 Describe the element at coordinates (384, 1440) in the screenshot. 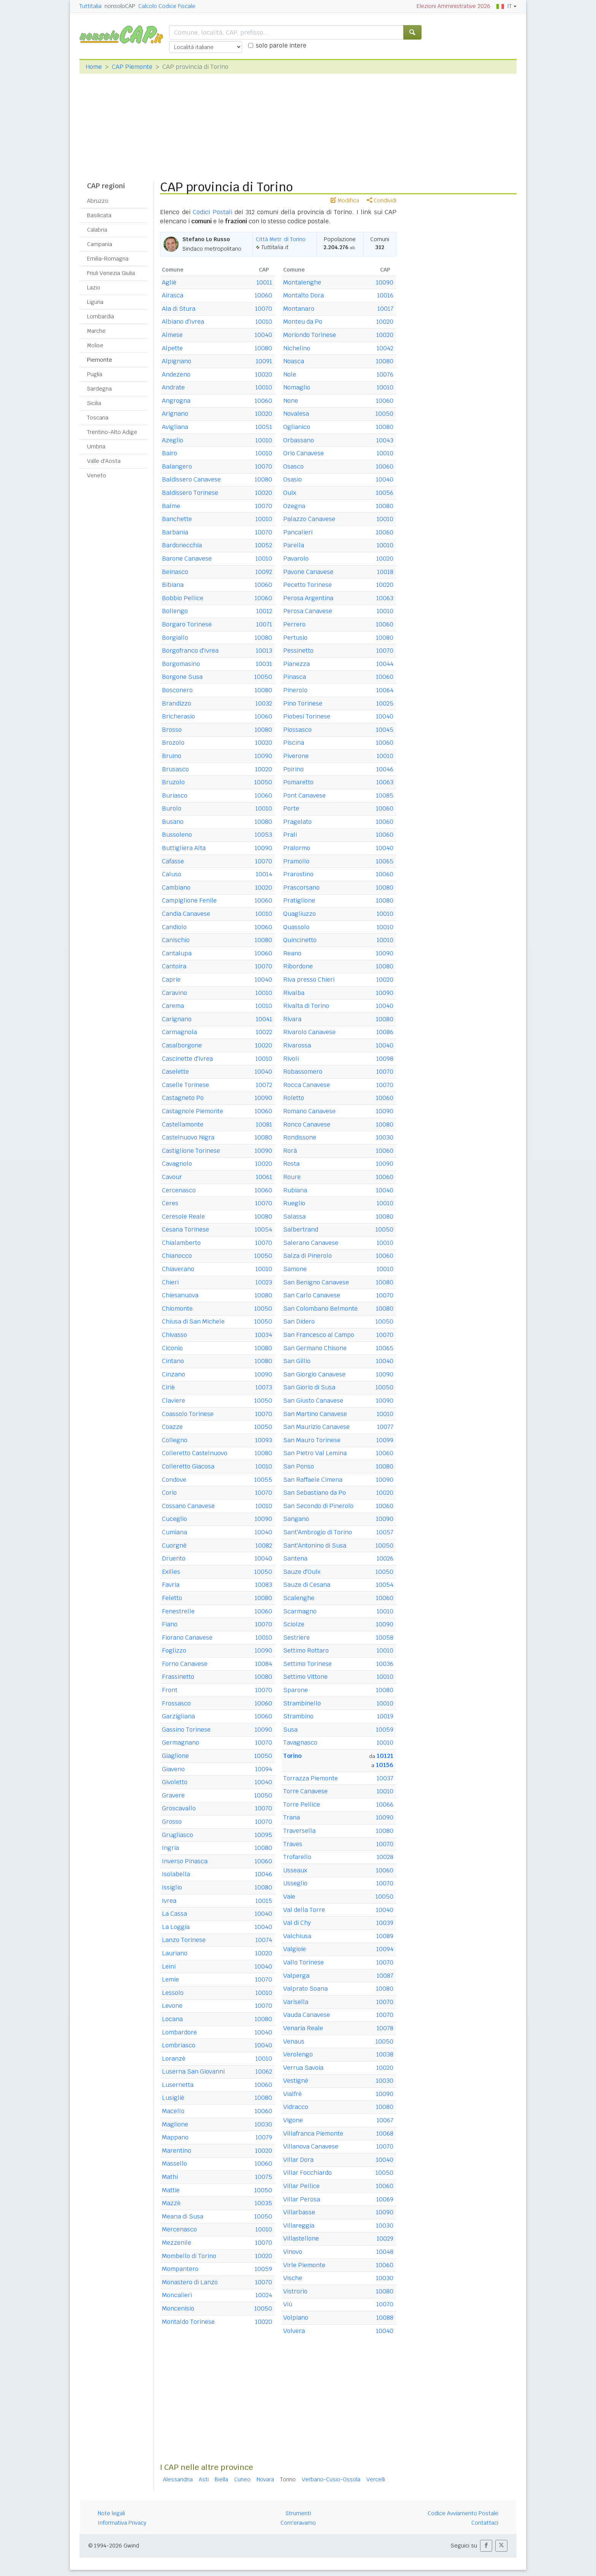

I see `10099` at that location.